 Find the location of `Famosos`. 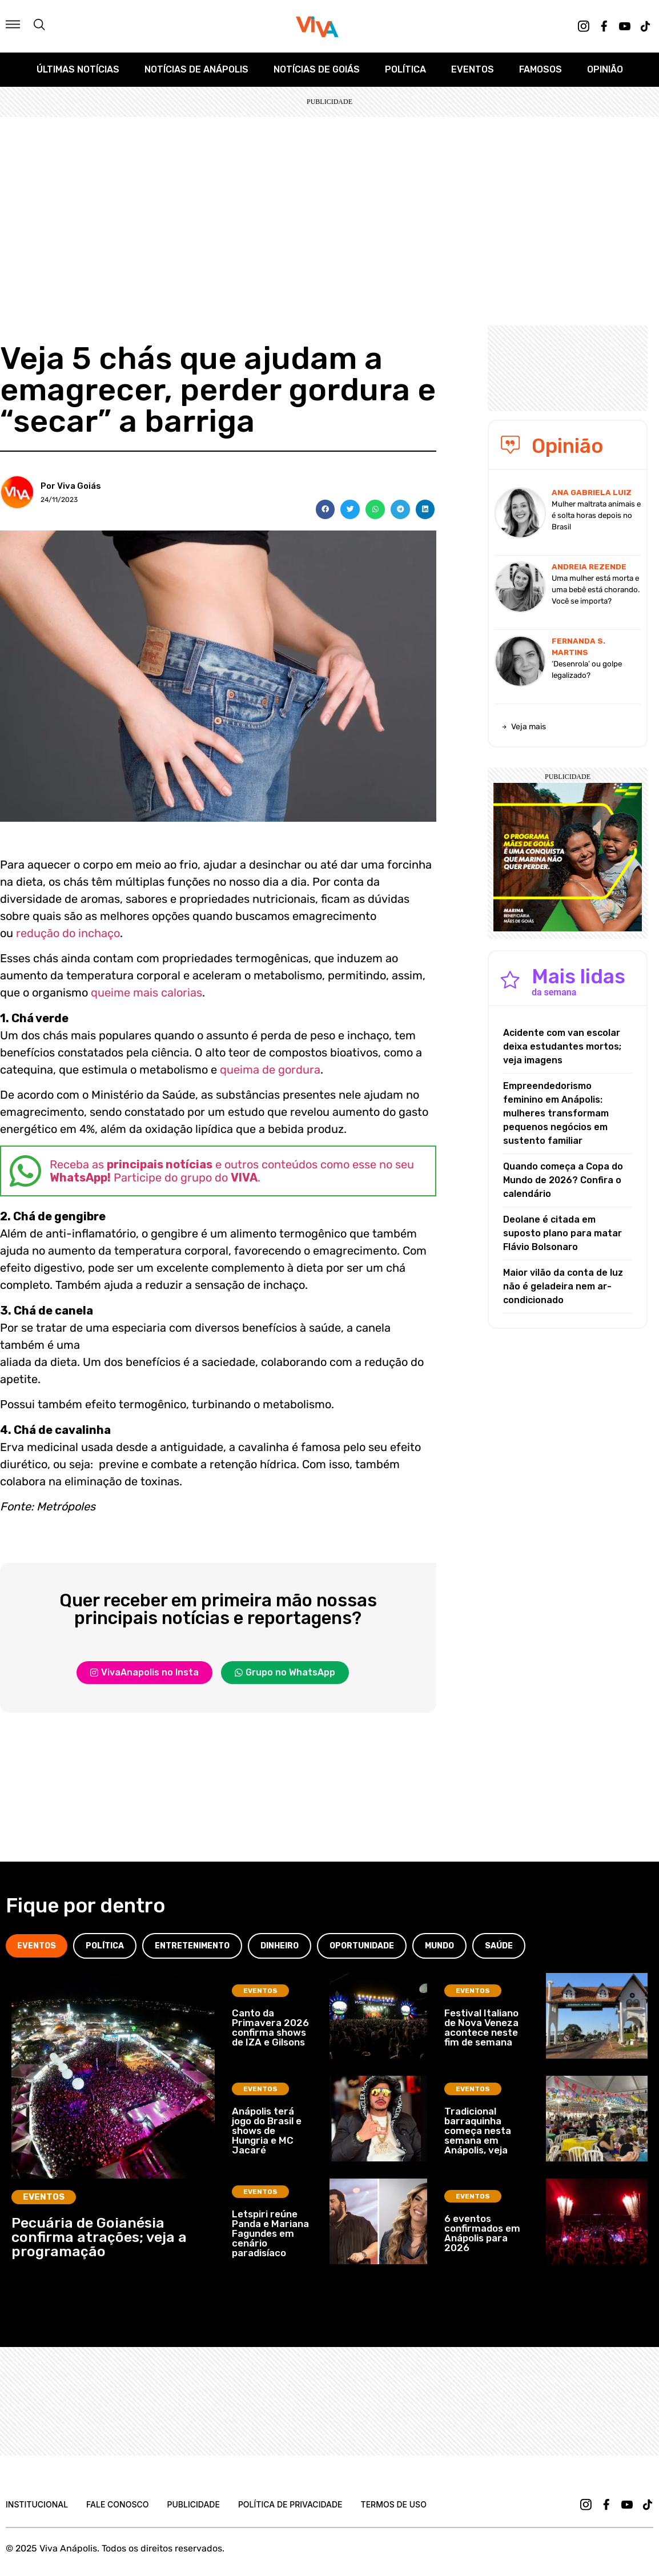

Famosos is located at coordinates (540, 69).